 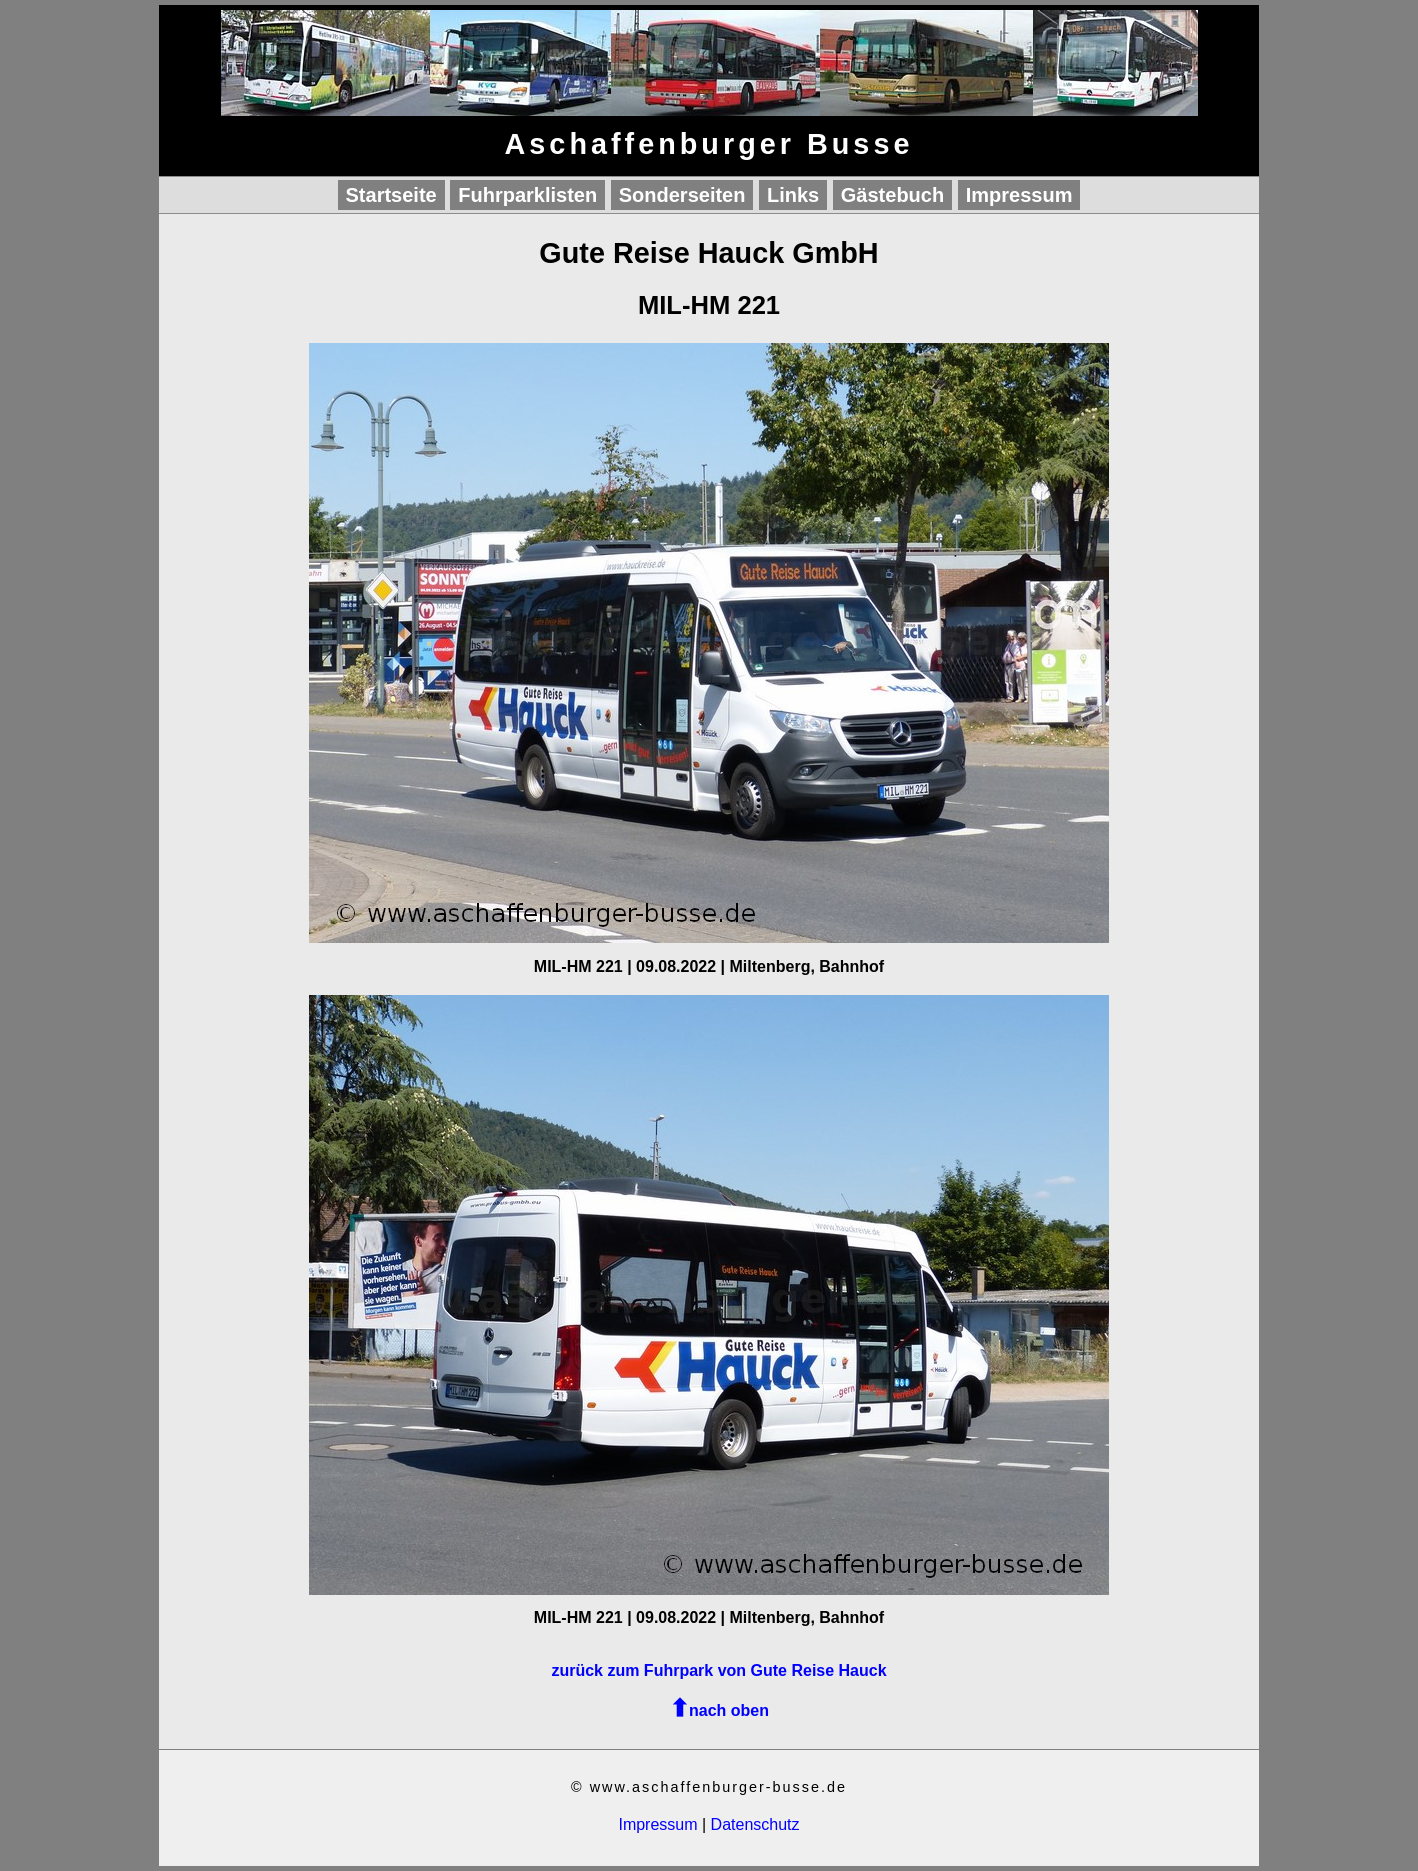 I want to click on Datenschutz, so click(x=755, y=1824).